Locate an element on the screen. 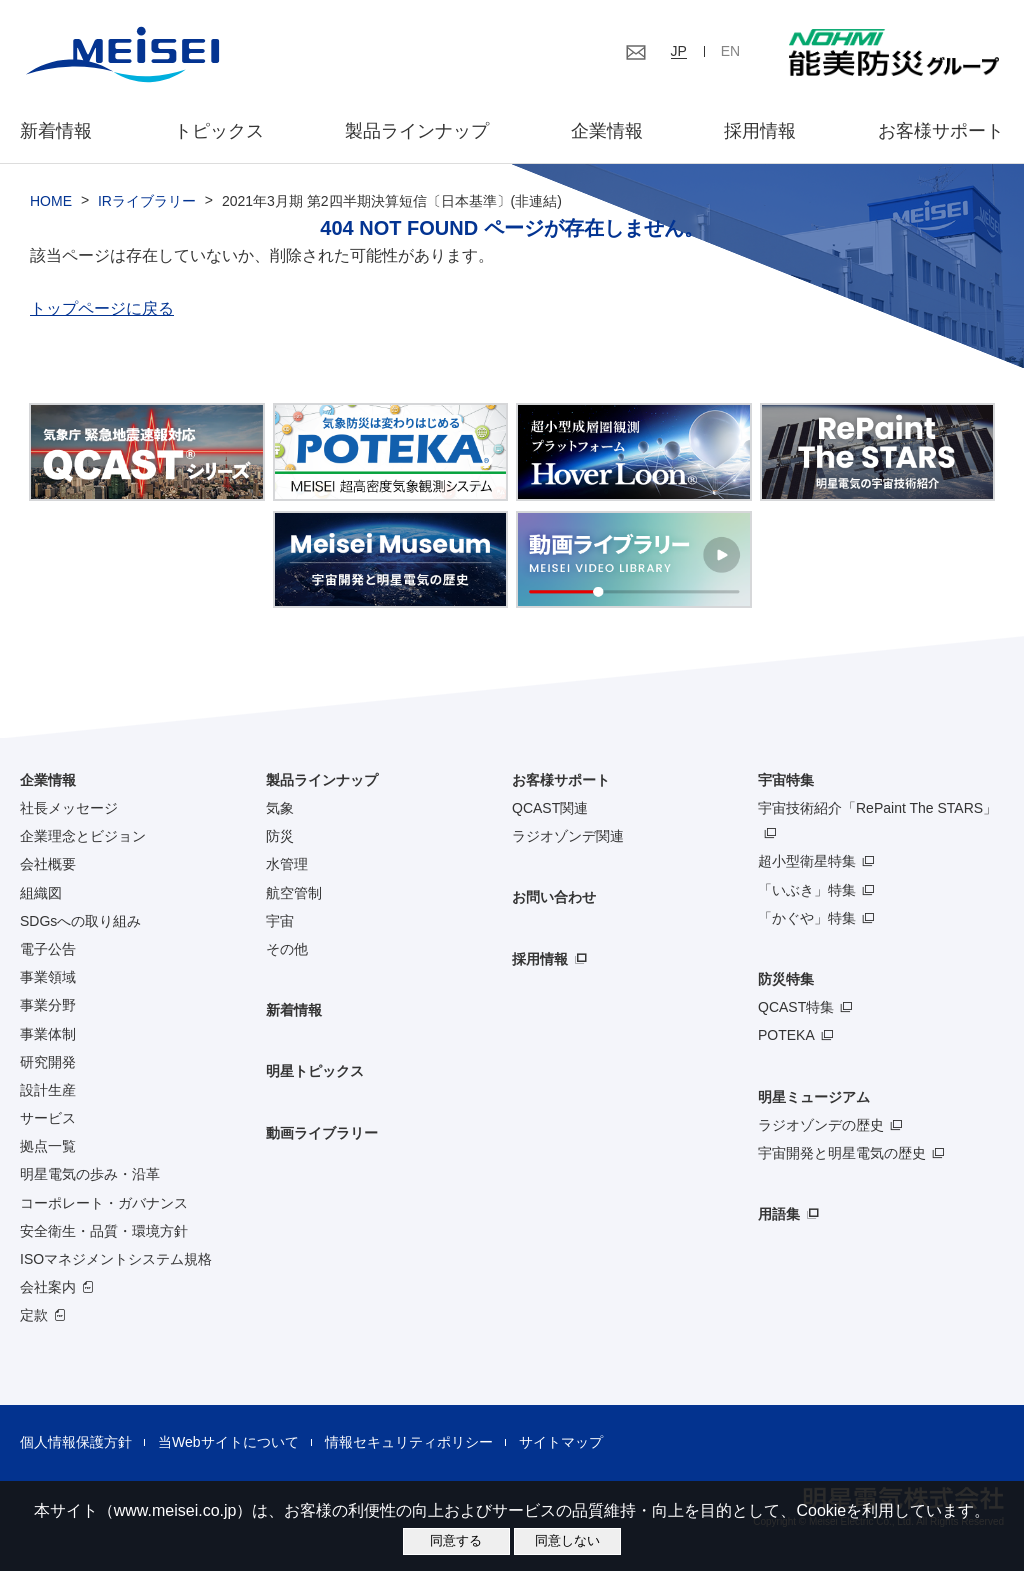  企業情報 is located at coordinates (607, 131).